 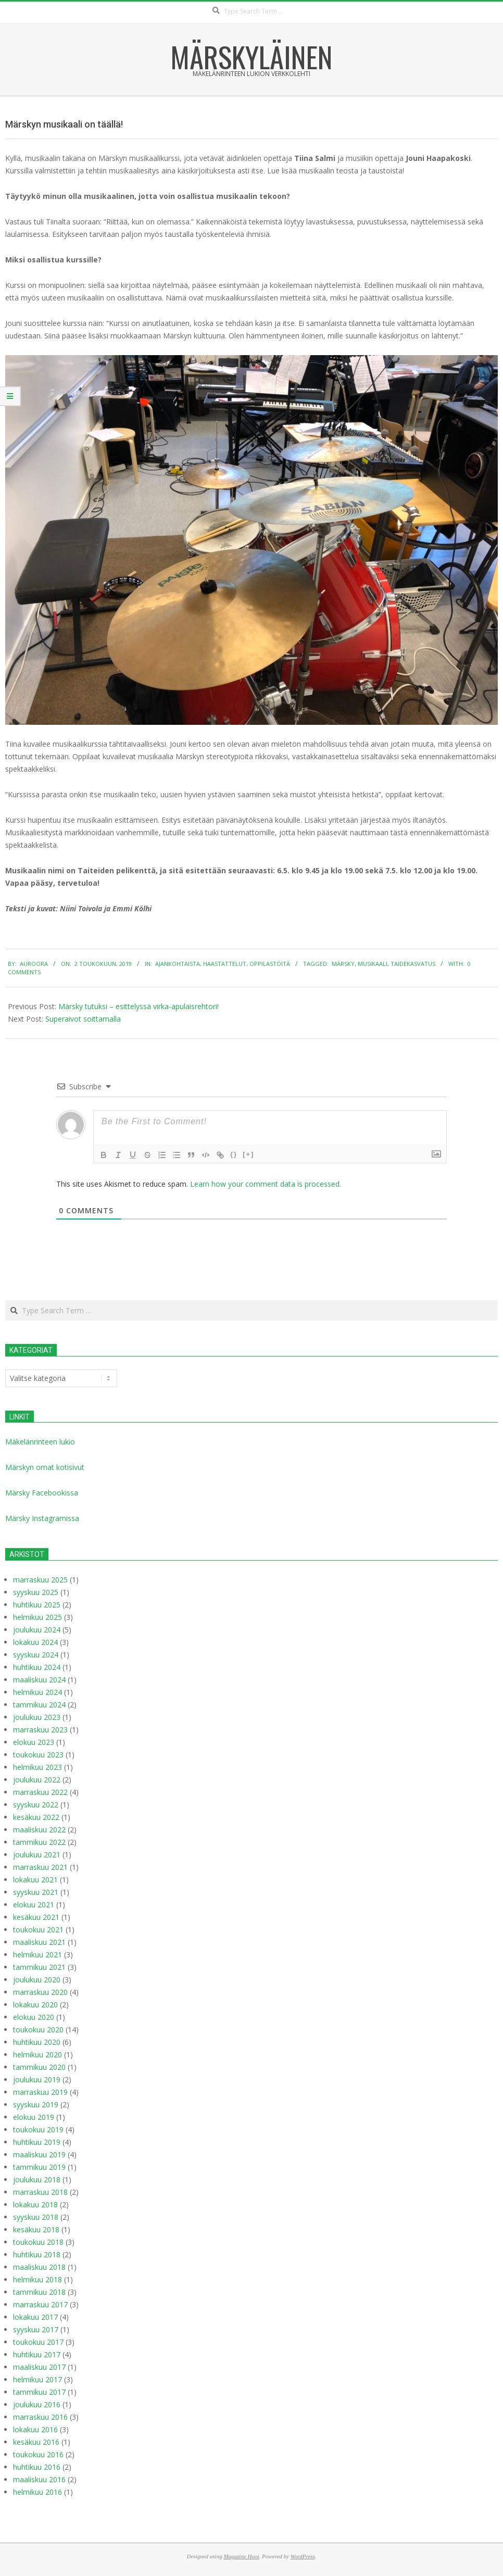 What do you see at coordinates (38, 2129) in the screenshot?
I see `toukokuu 2019` at bounding box center [38, 2129].